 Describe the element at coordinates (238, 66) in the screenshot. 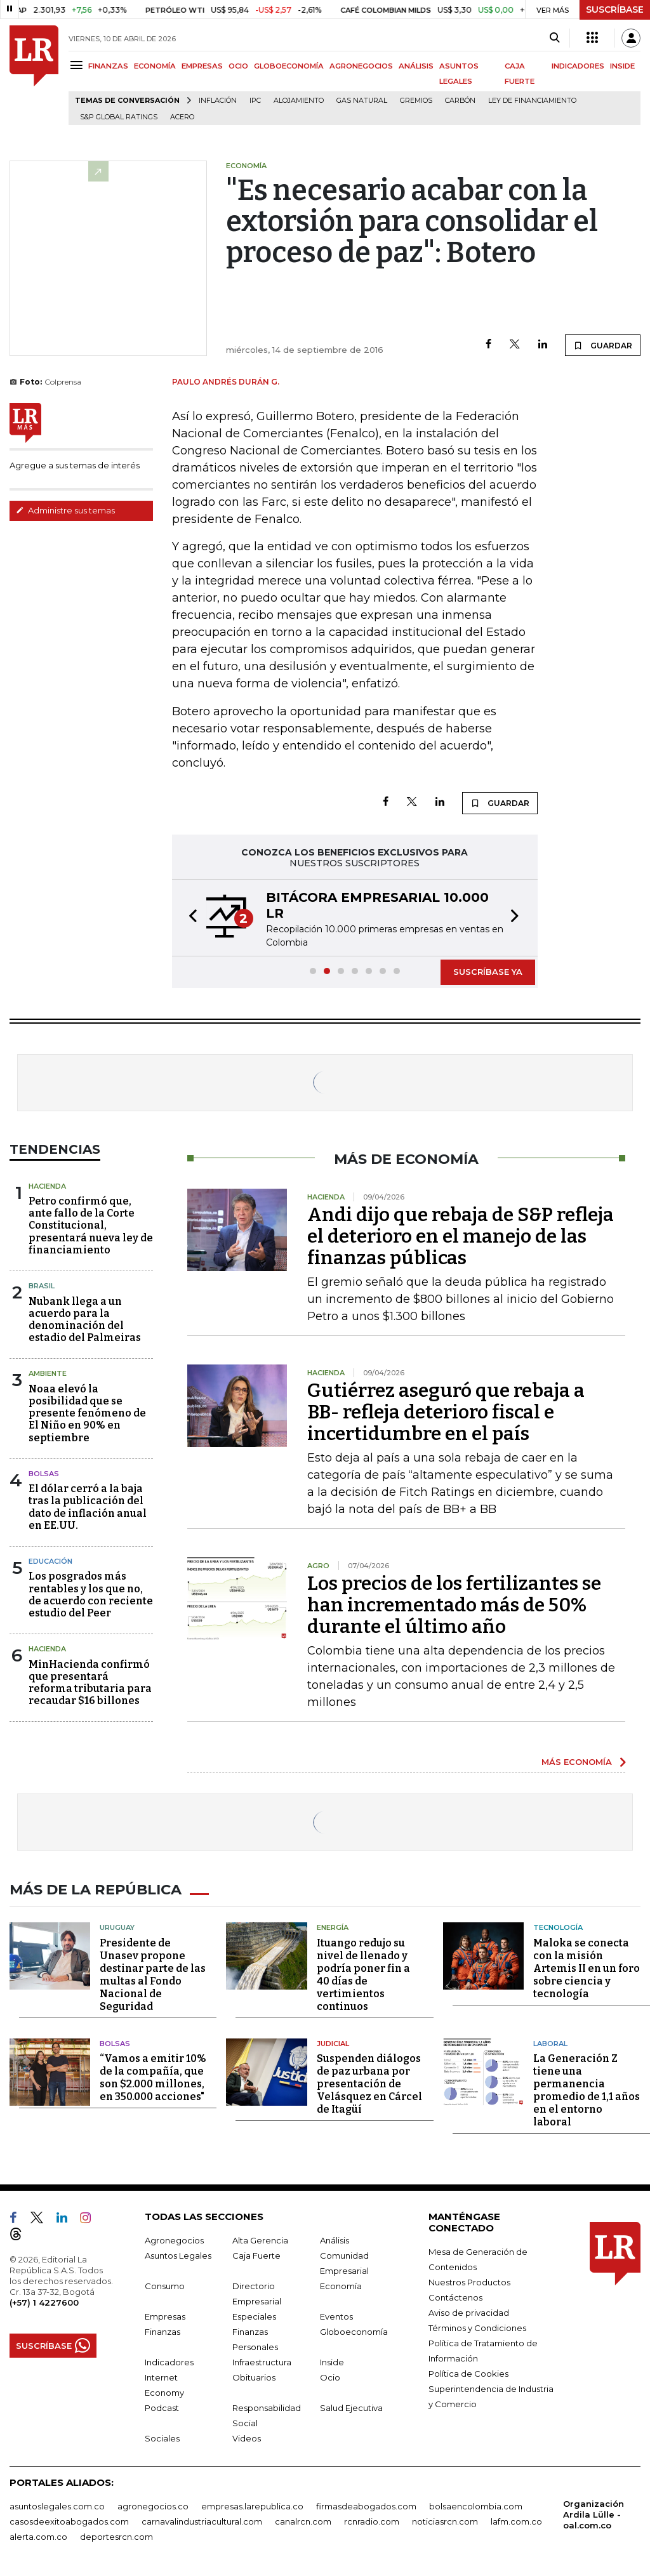

I see `OCIO` at that location.